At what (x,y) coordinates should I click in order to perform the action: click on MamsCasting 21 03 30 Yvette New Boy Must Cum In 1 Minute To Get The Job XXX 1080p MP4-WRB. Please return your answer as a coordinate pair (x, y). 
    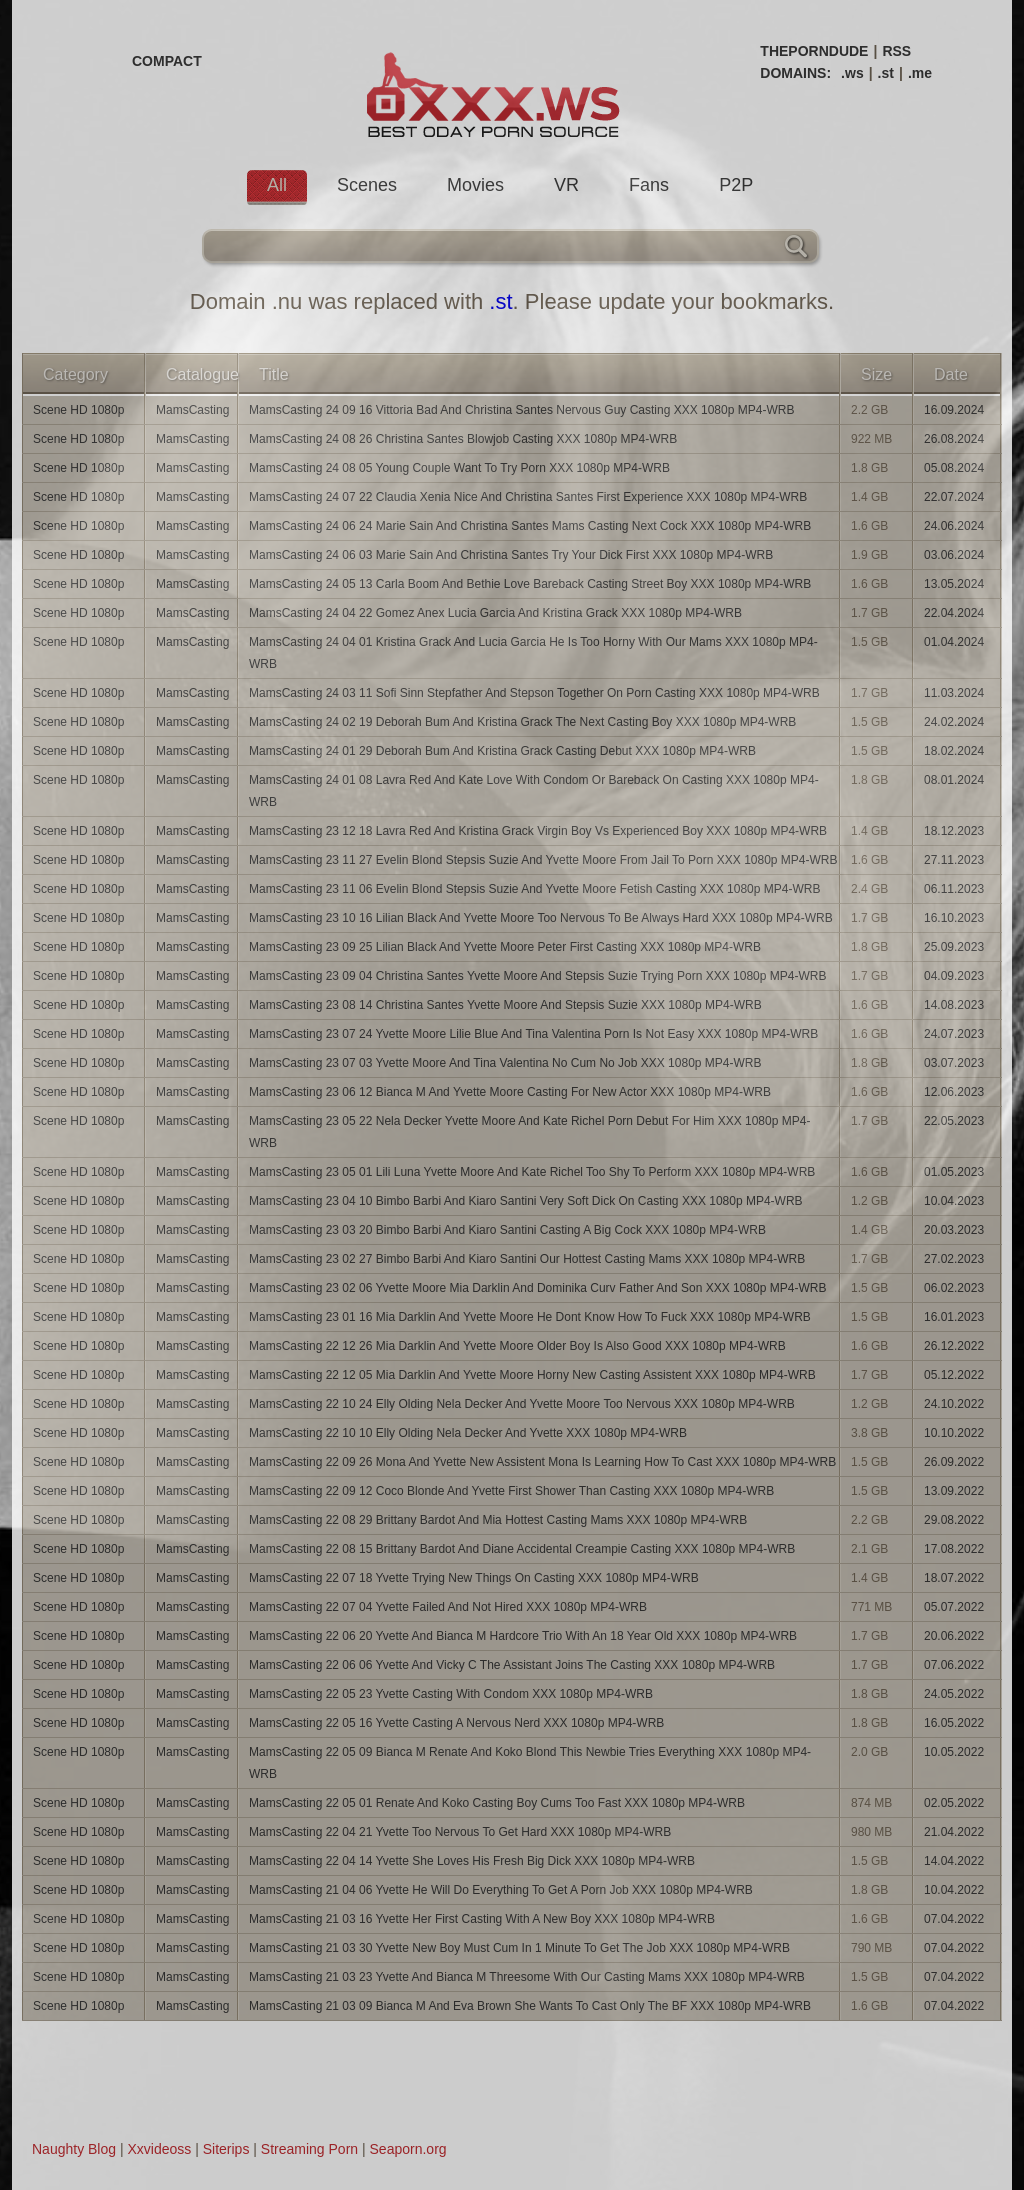
    Looking at the image, I should click on (519, 1948).